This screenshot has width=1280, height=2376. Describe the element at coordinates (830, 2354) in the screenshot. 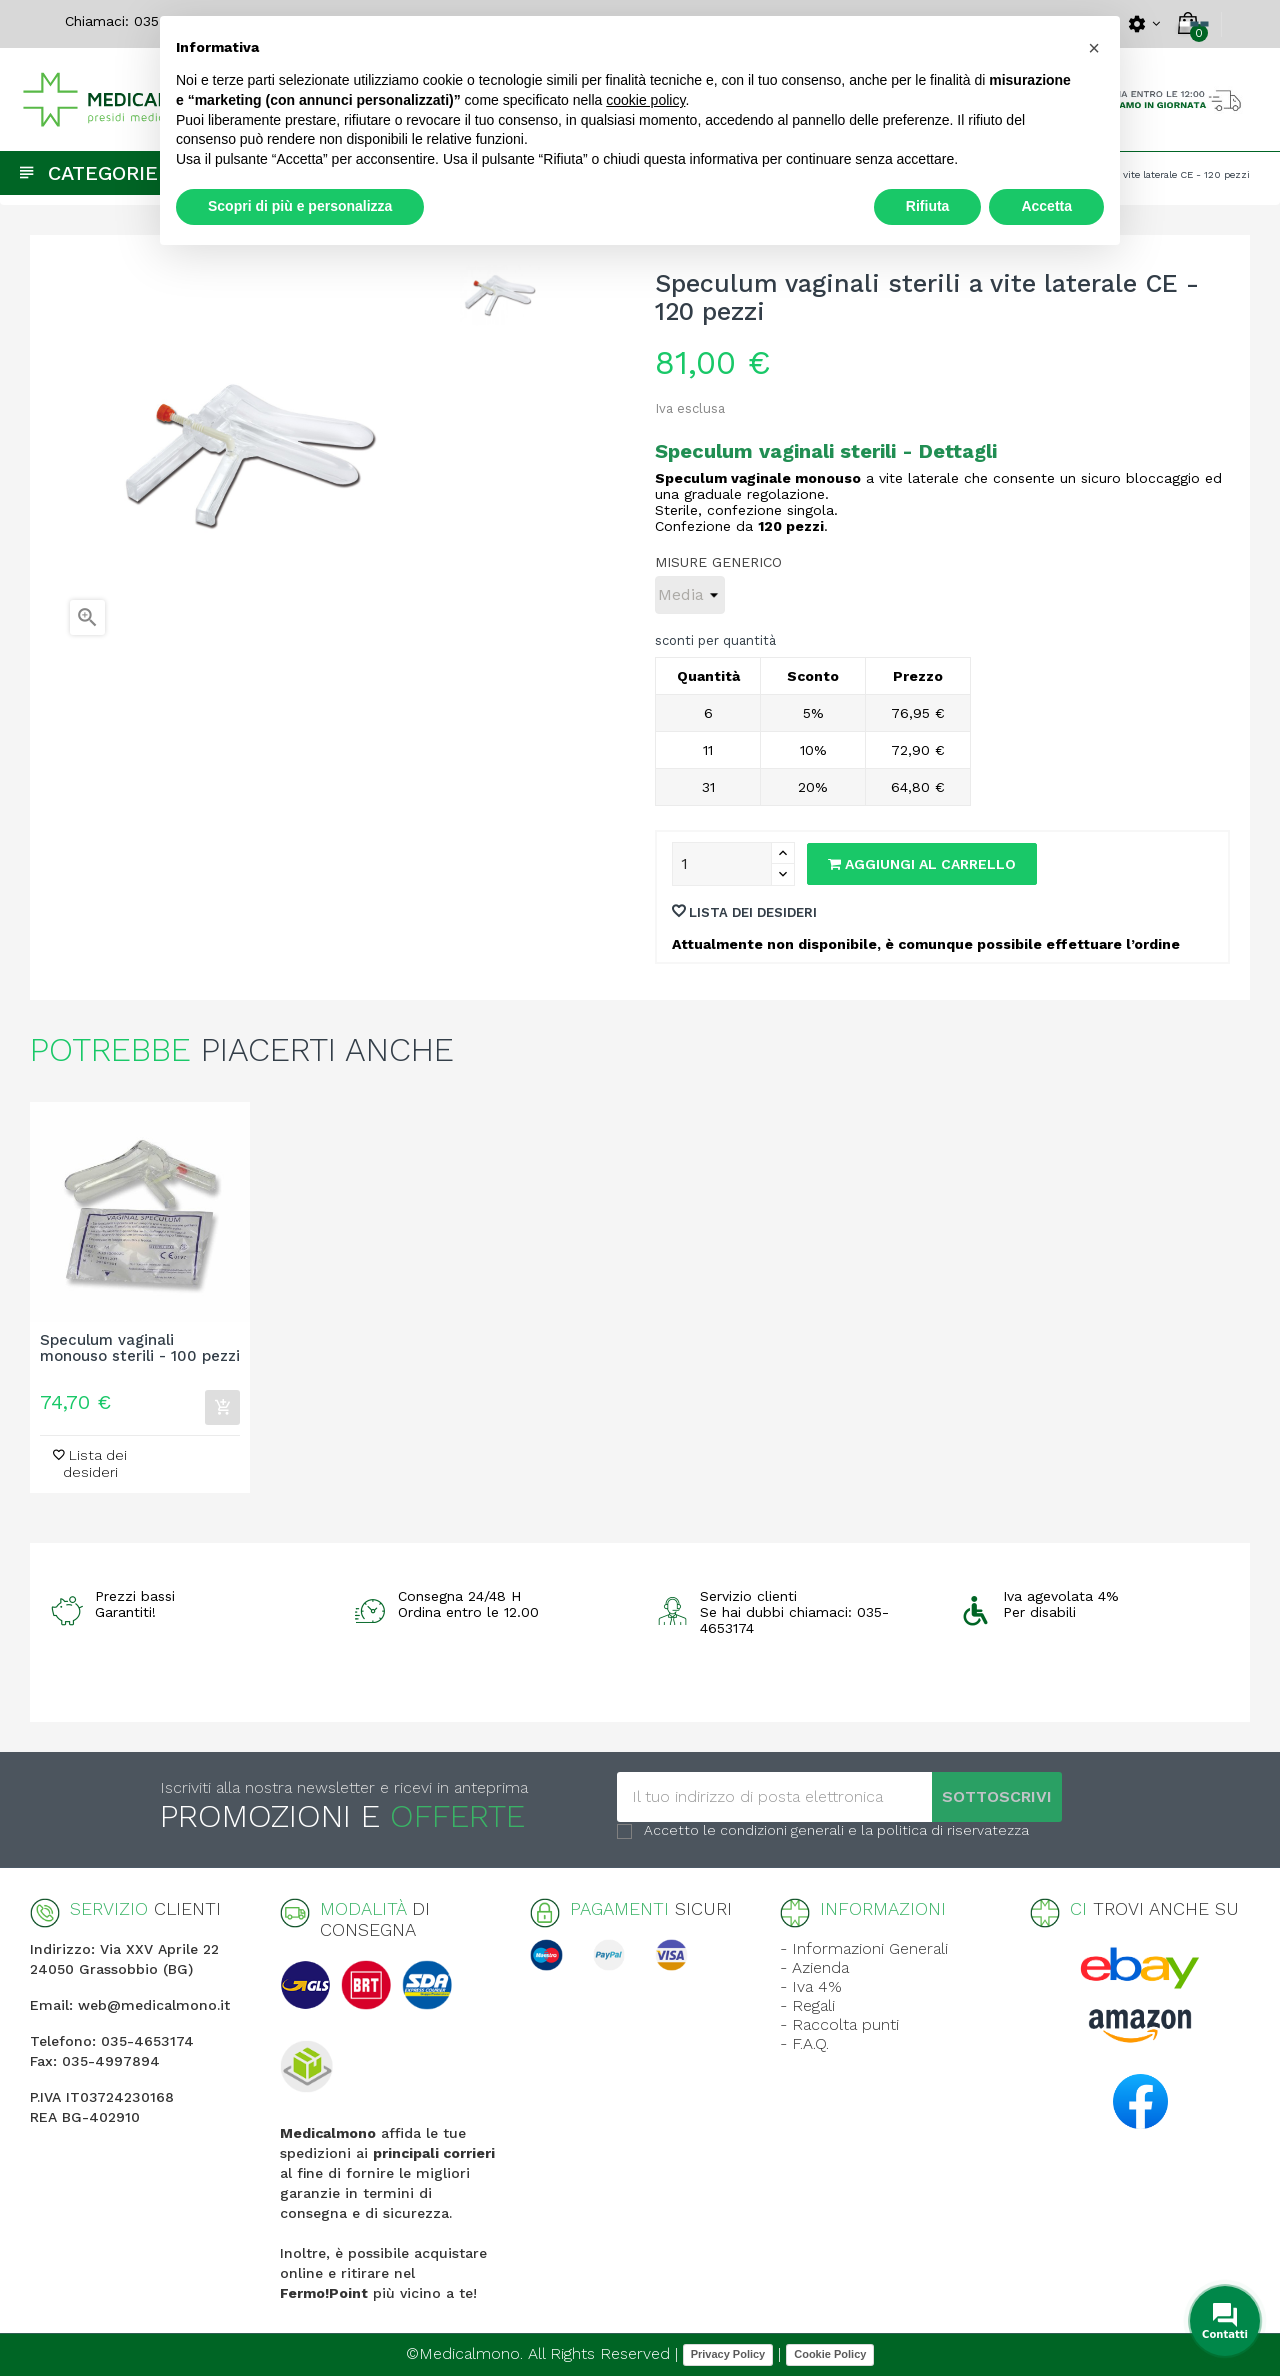

I see `Cookie Policy` at that location.